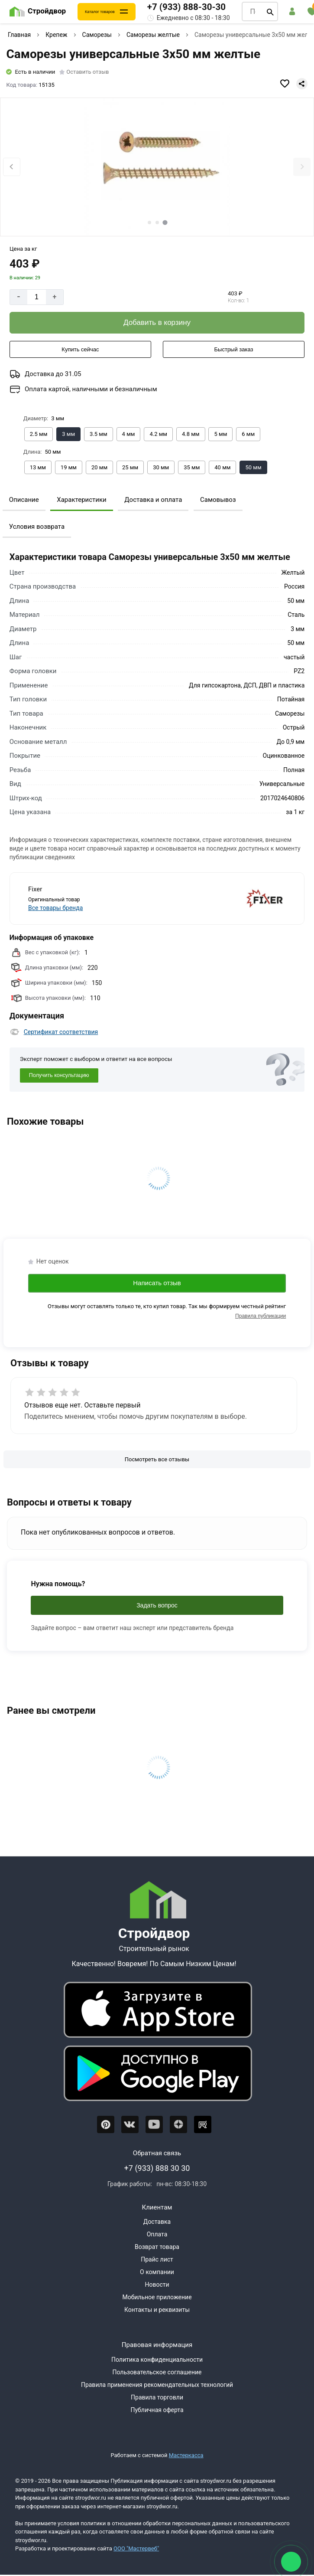 The width and height of the screenshot is (314, 2576). What do you see at coordinates (302, 83) in the screenshot?
I see `[Поделиться]` at bounding box center [302, 83].